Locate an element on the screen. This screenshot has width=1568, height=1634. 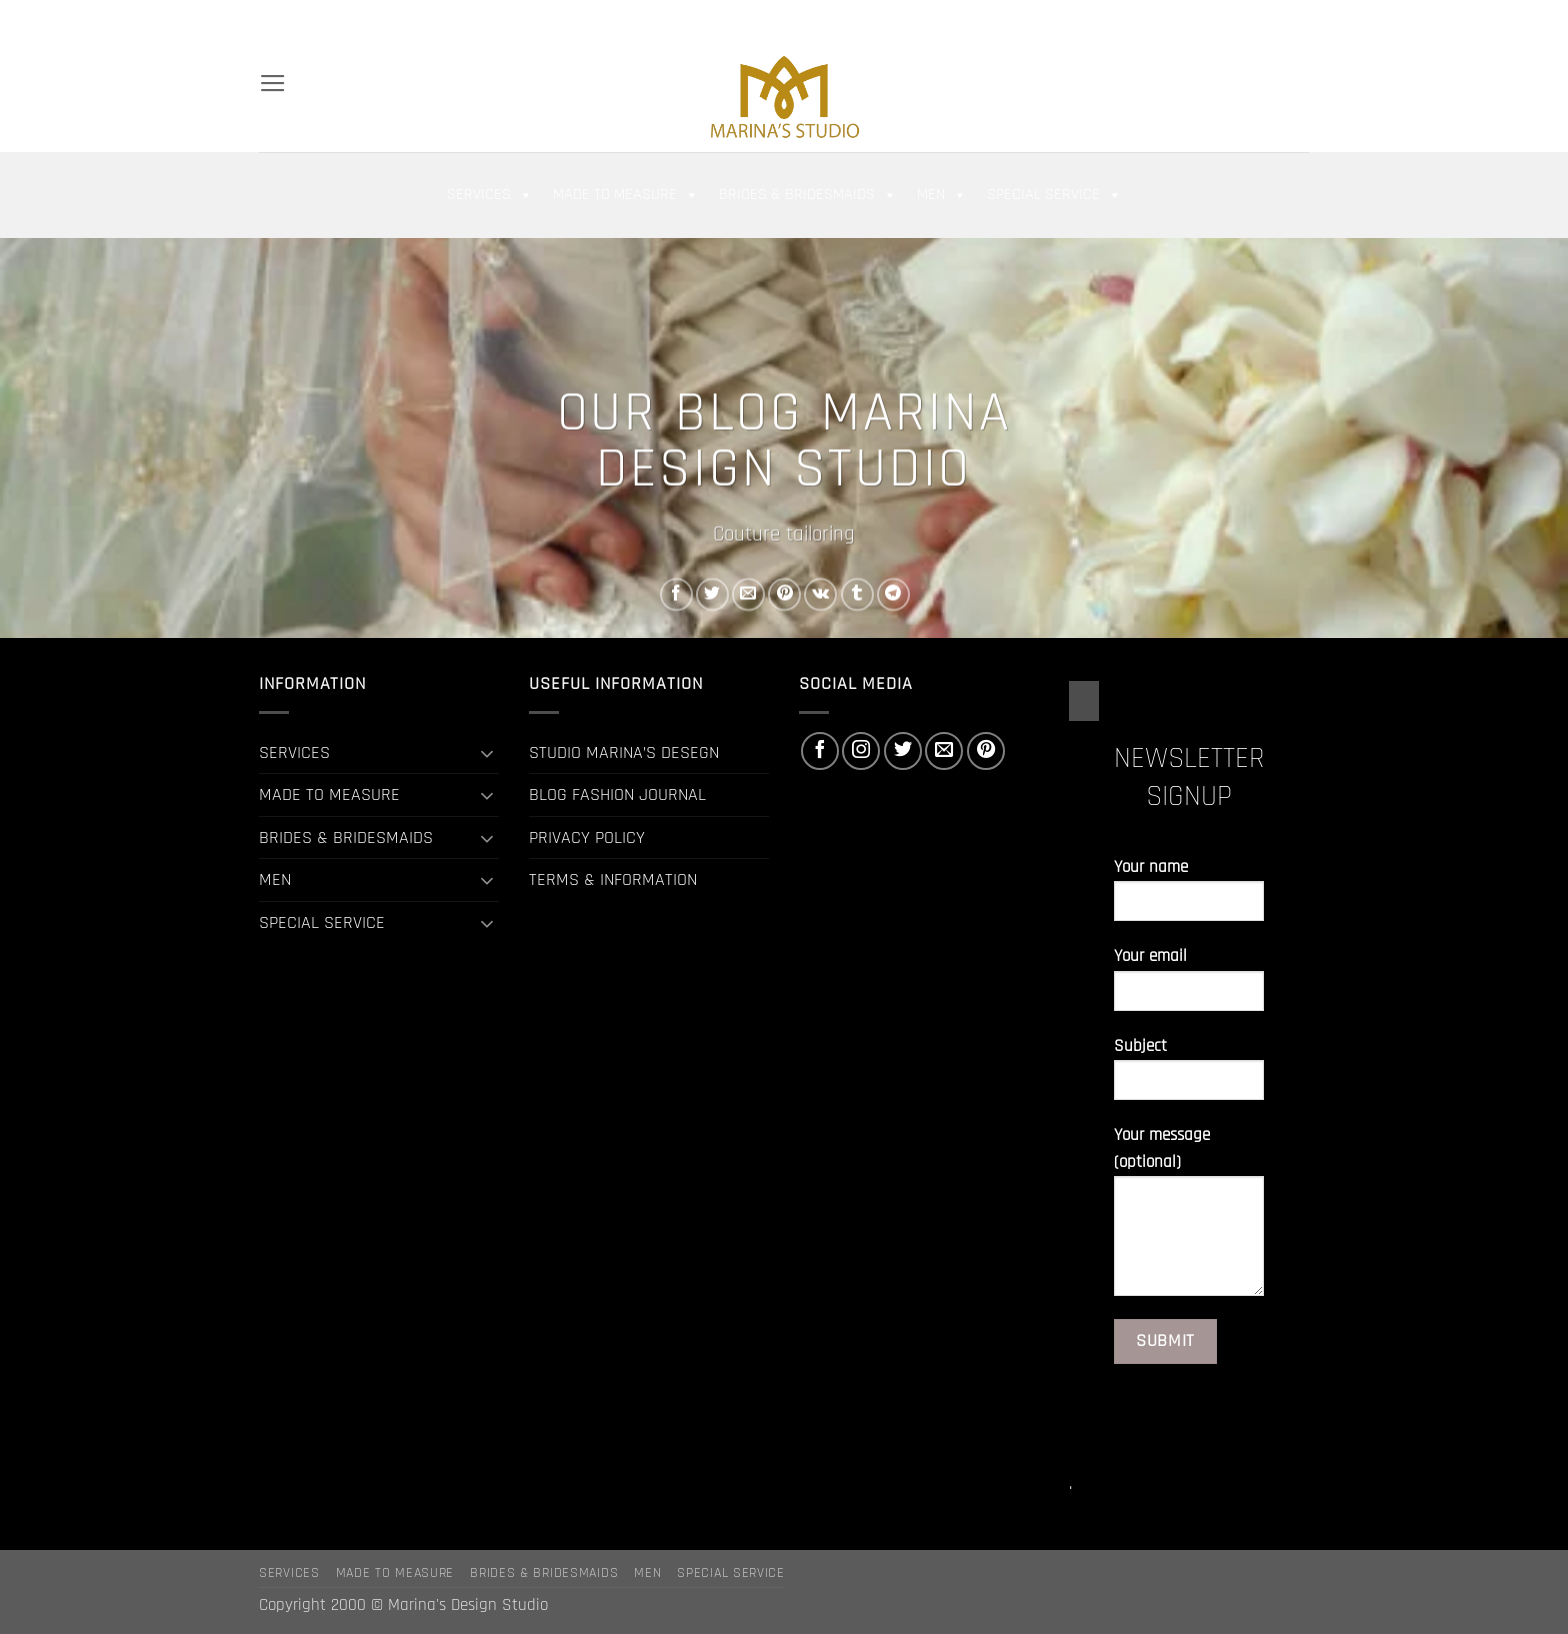
[Toggle] is located at coordinates (487, 753).